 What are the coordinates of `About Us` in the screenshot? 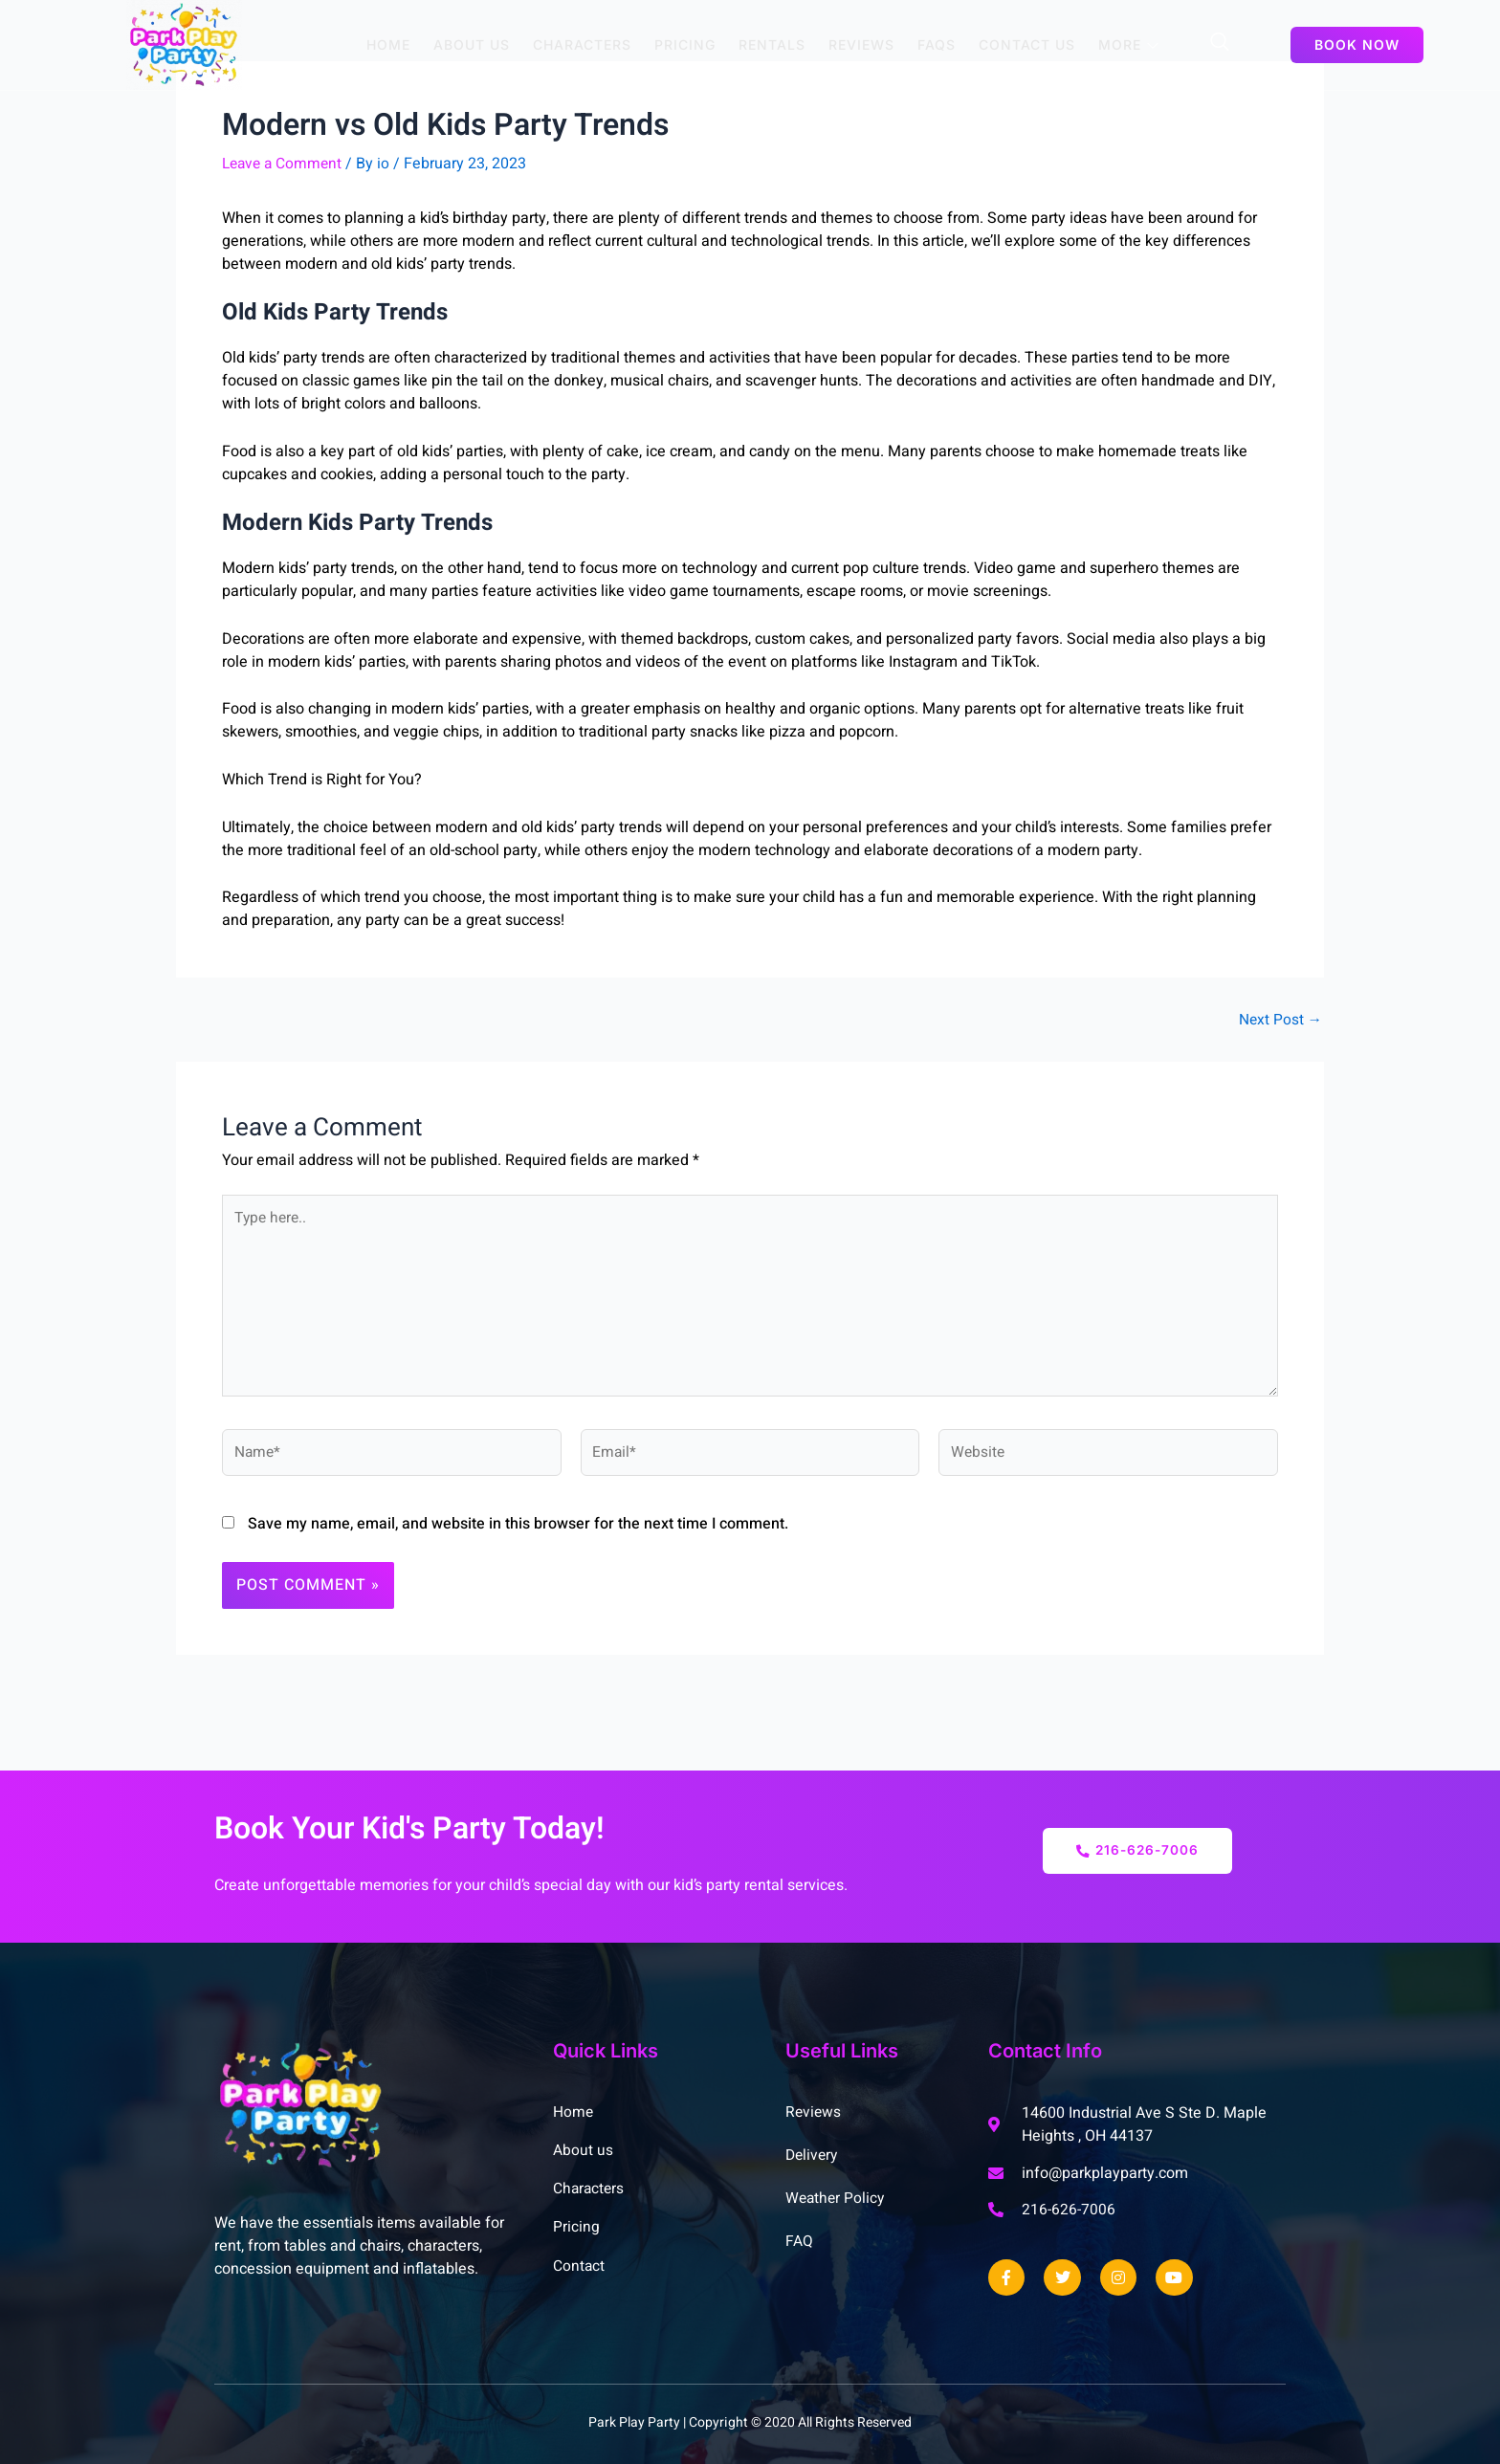 It's located at (471, 44).